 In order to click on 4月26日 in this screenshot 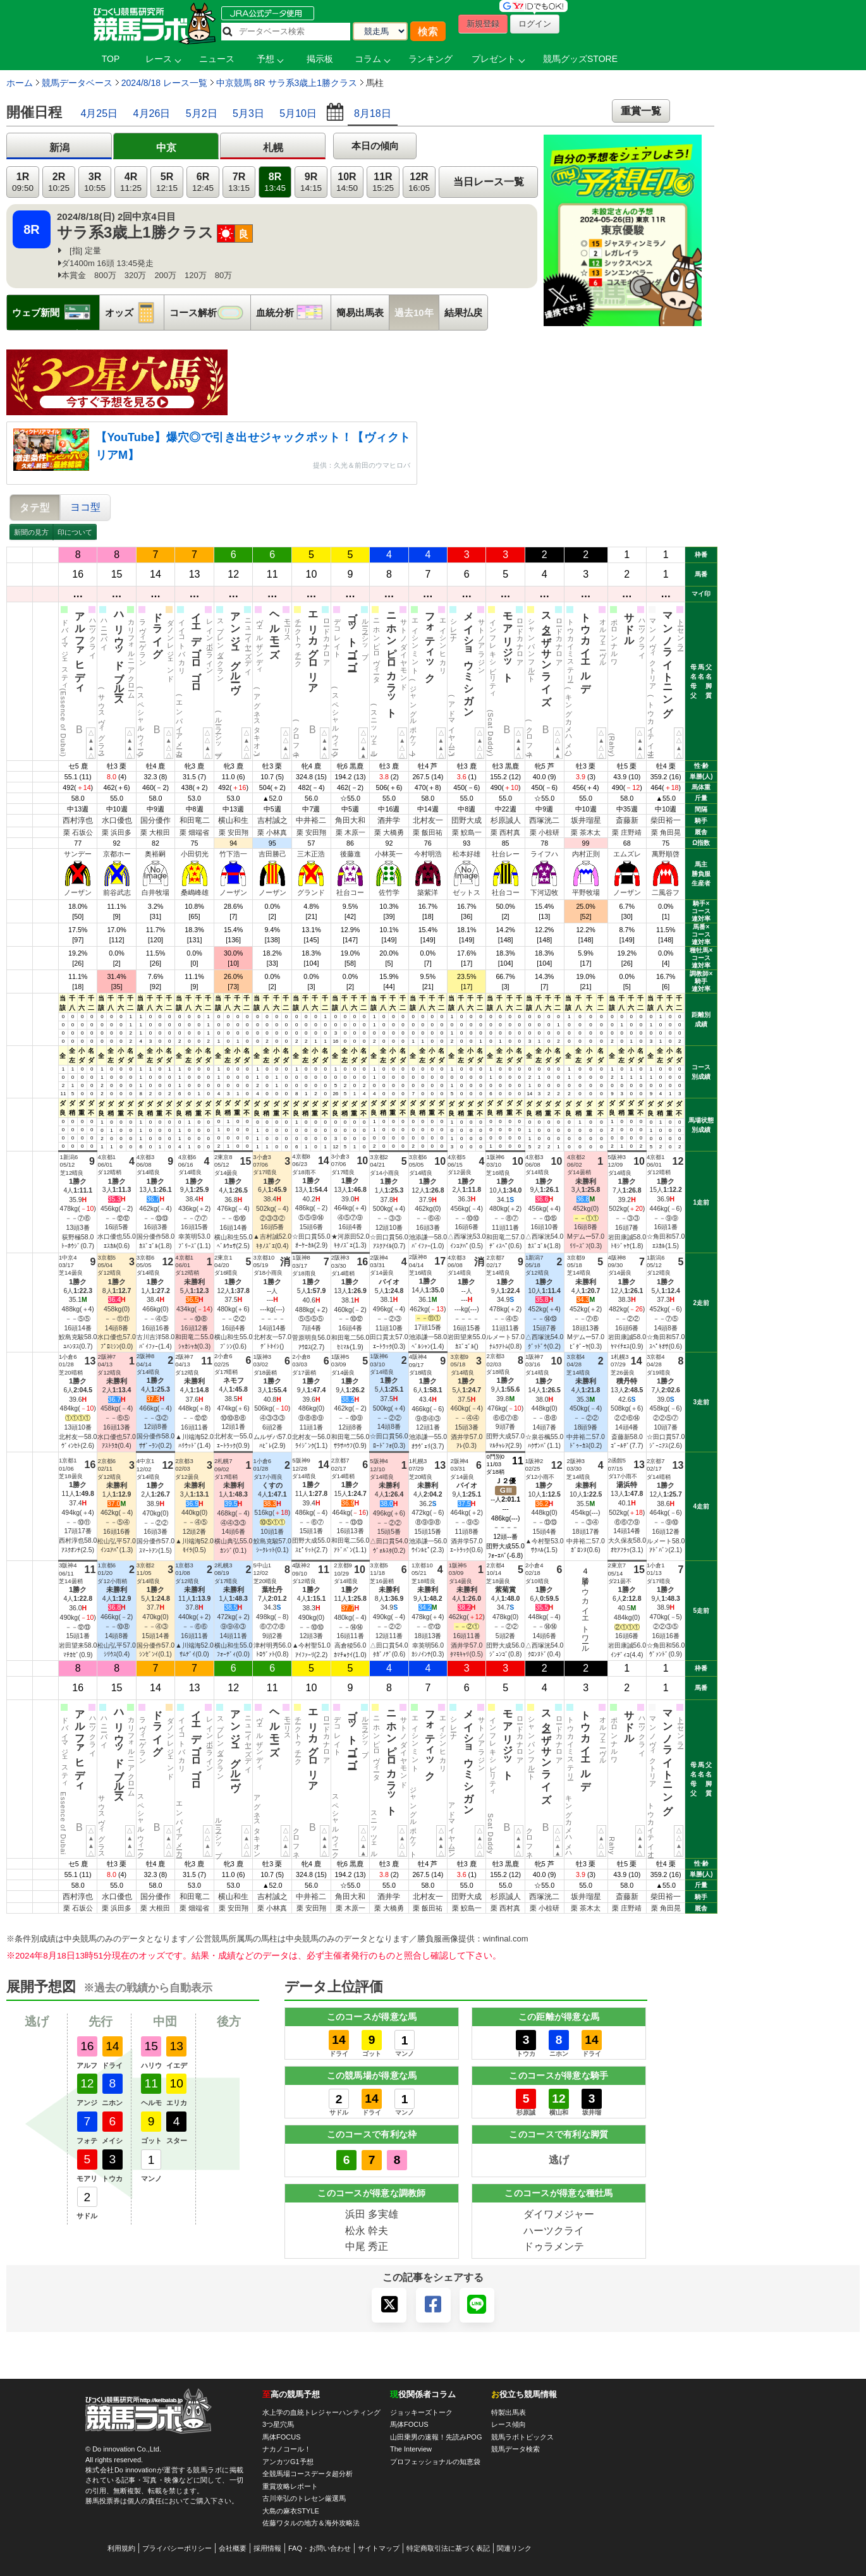, I will do `click(152, 113)`.